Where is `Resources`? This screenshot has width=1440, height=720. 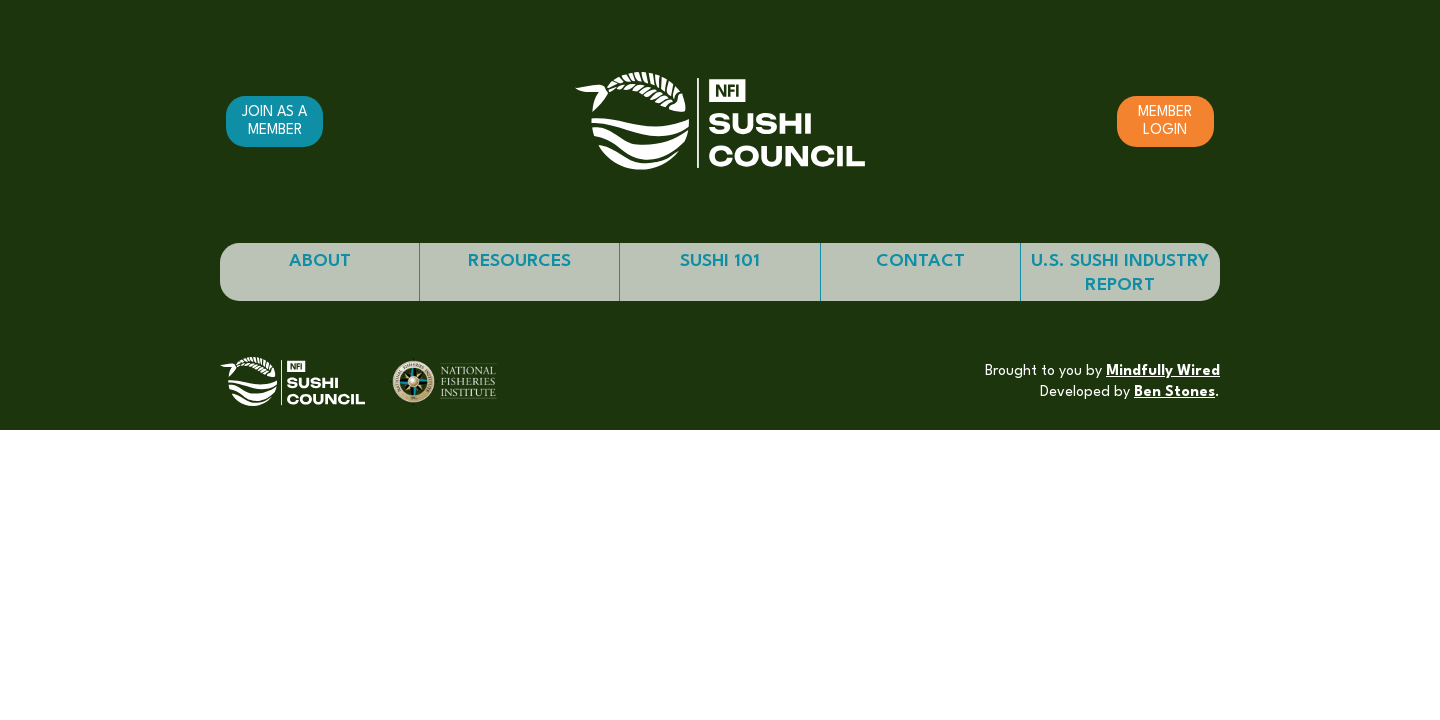
Resources is located at coordinates (519, 261).